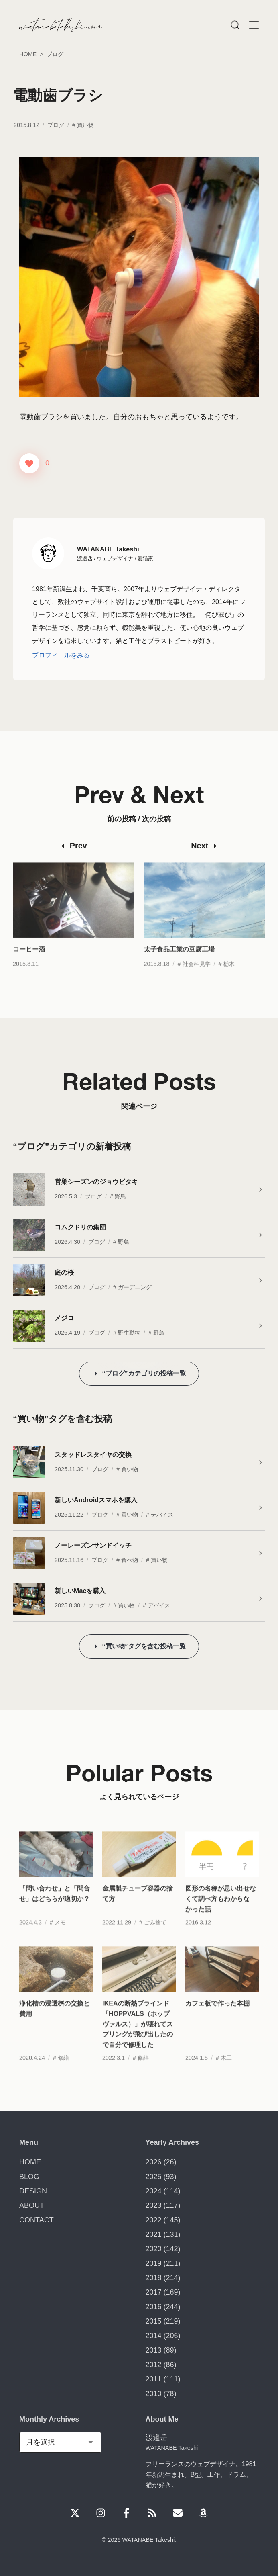 This screenshot has width=278, height=2576. What do you see at coordinates (120, 1196) in the screenshot?
I see `野鳥` at bounding box center [120, 1196].